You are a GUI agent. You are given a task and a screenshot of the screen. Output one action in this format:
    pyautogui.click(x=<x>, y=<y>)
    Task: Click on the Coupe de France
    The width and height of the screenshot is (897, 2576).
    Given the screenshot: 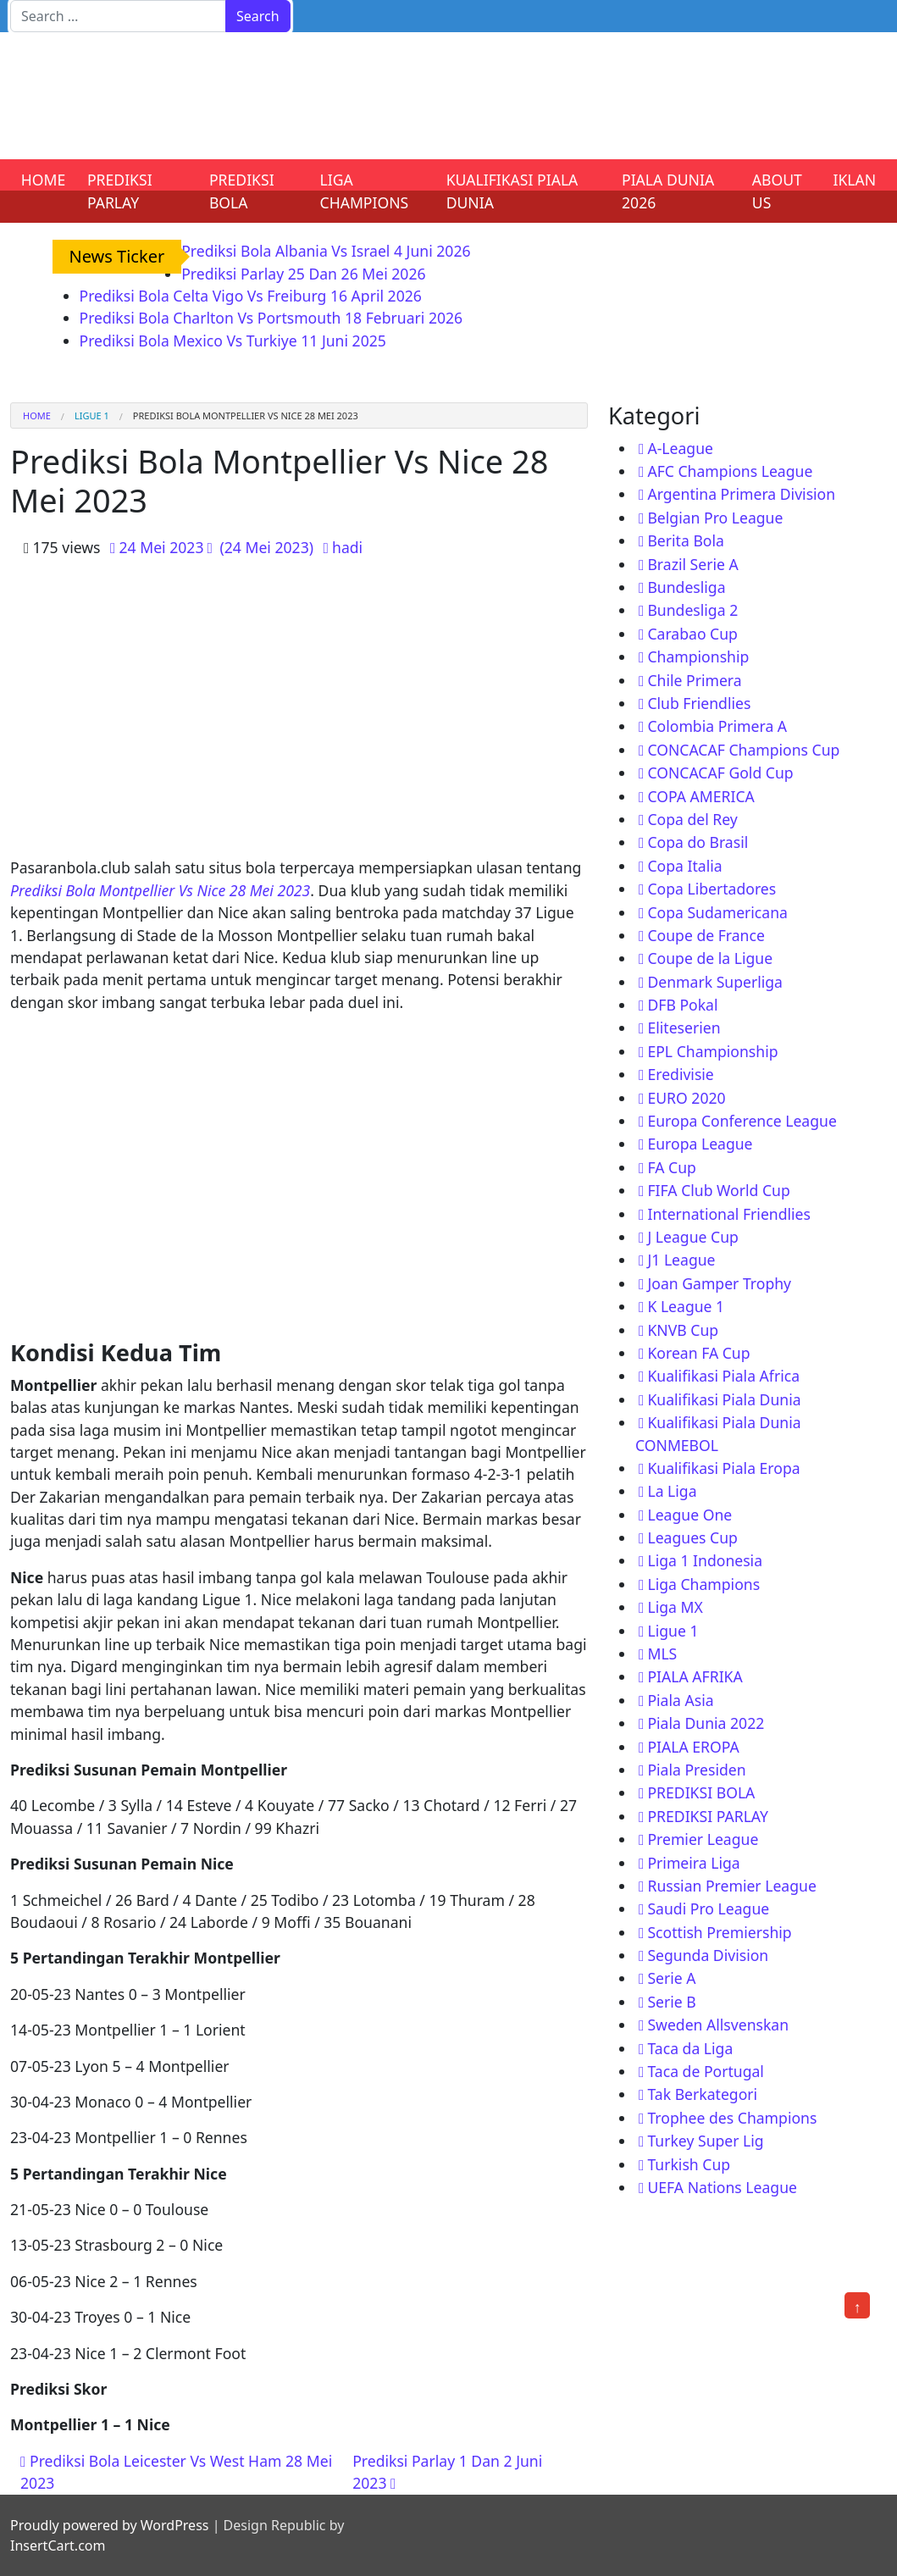 What is the action you would take?
    pyautogui.click(x=705, y=935)
    